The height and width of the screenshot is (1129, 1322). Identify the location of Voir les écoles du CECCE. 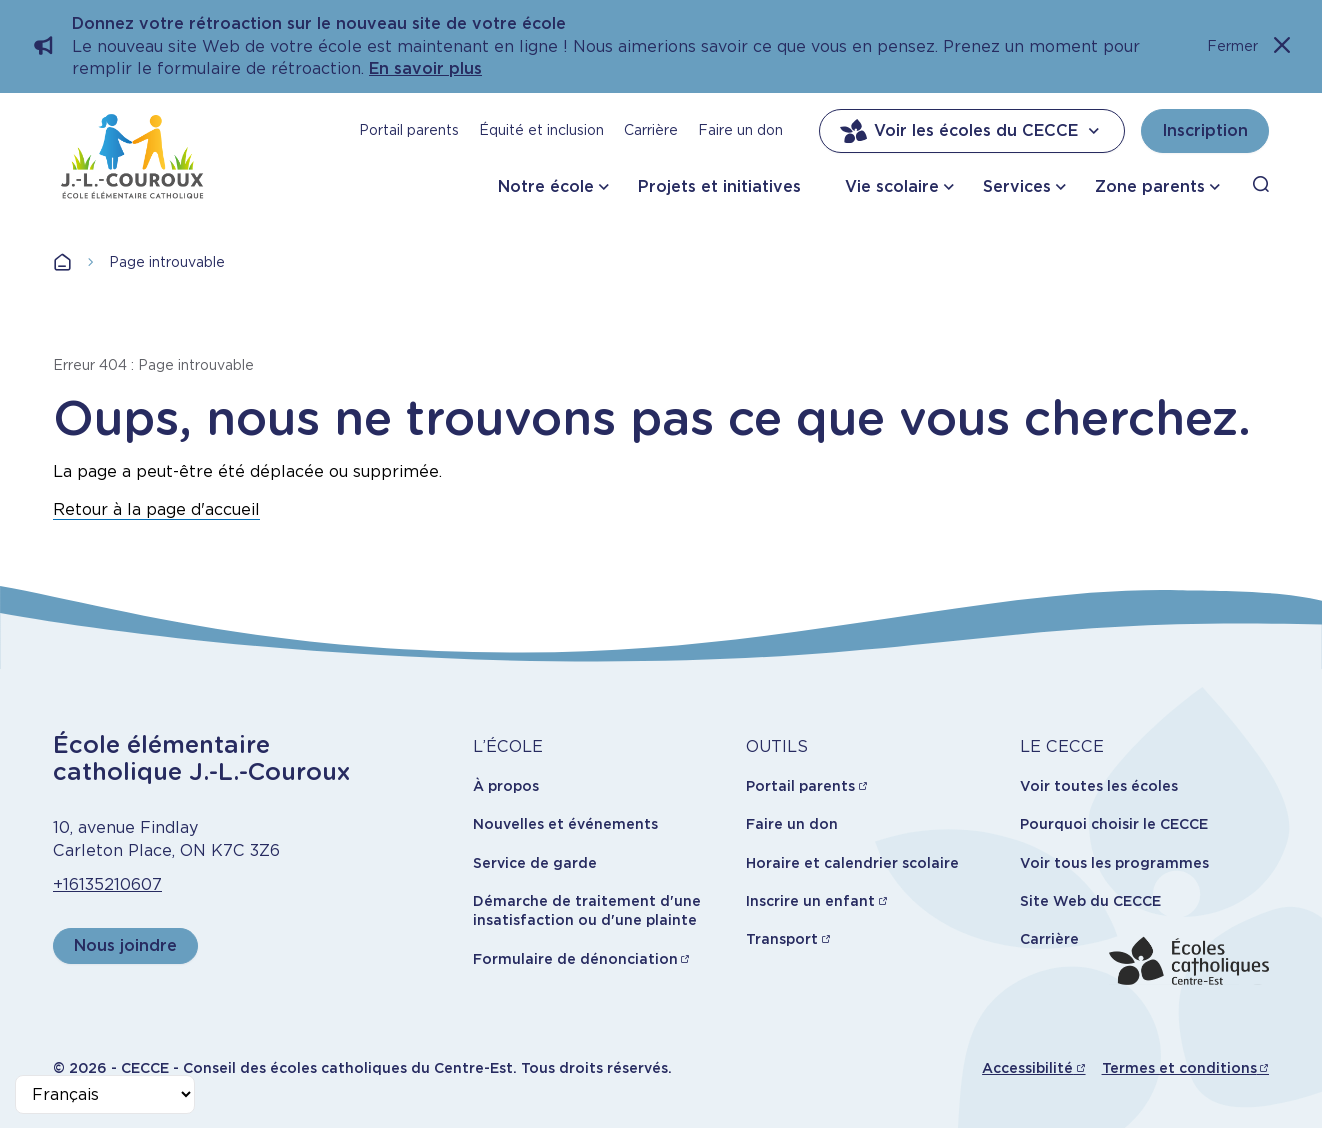
(972, 131).